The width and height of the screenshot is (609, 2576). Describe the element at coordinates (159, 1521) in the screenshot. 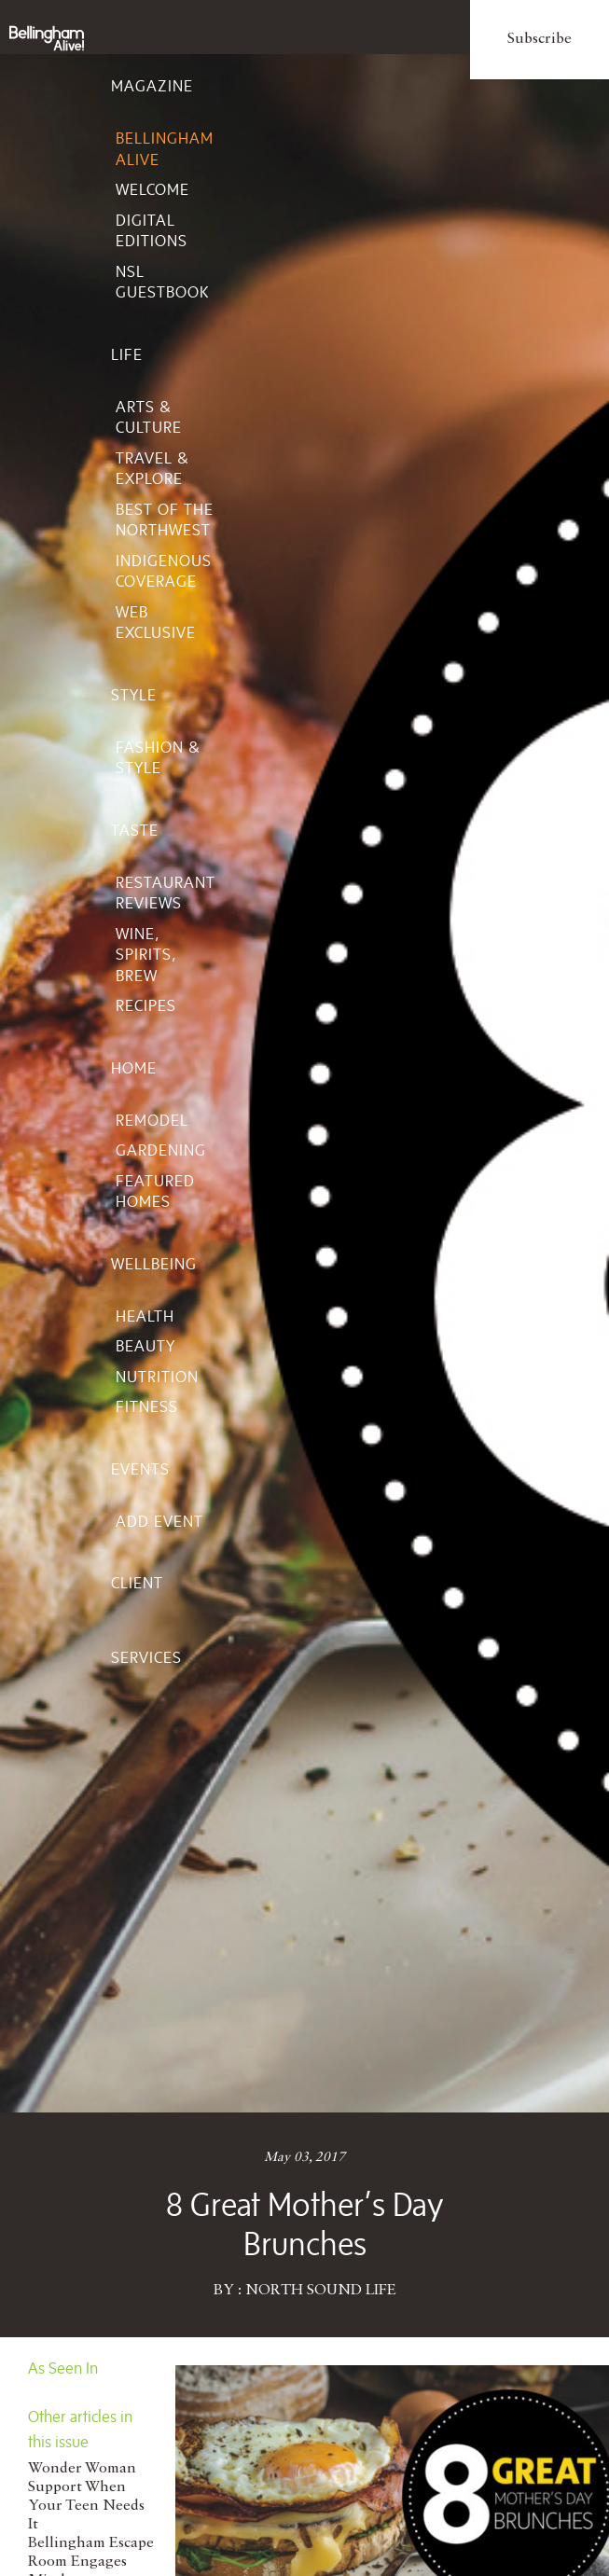

I see `Add Event` at that location.